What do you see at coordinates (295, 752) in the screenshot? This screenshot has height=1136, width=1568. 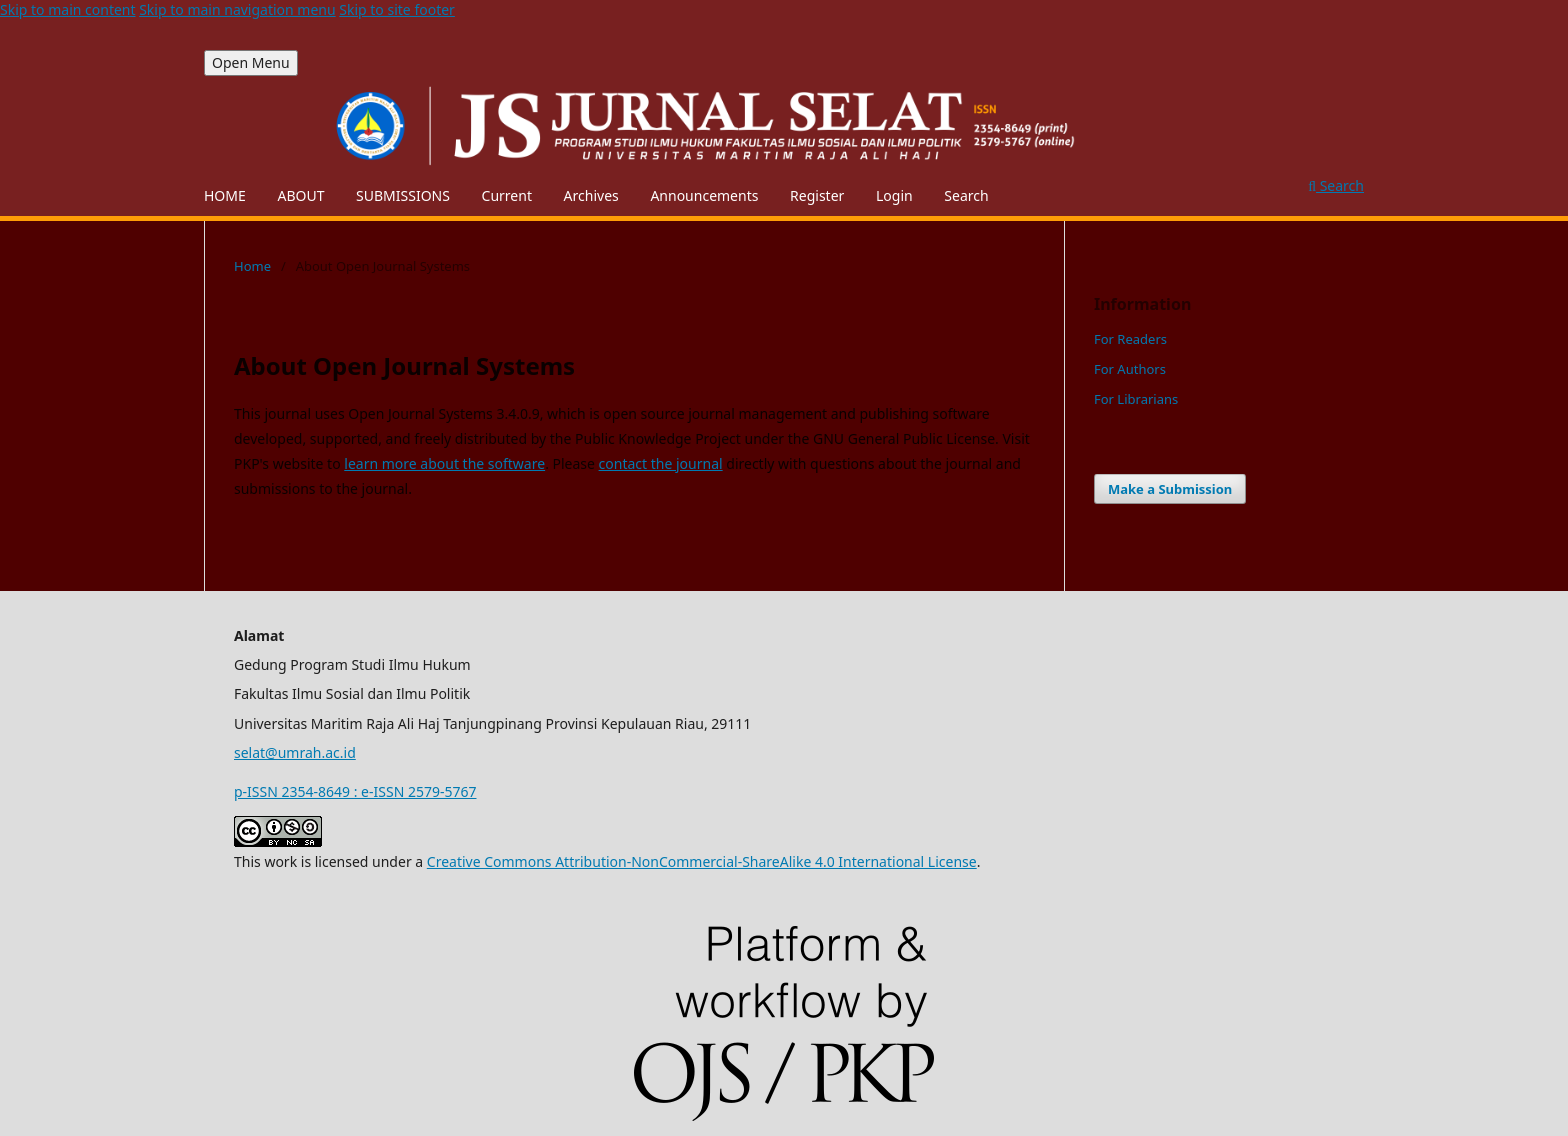 I see `selat@umrah.ac.id` at bounding box center [295, 752].